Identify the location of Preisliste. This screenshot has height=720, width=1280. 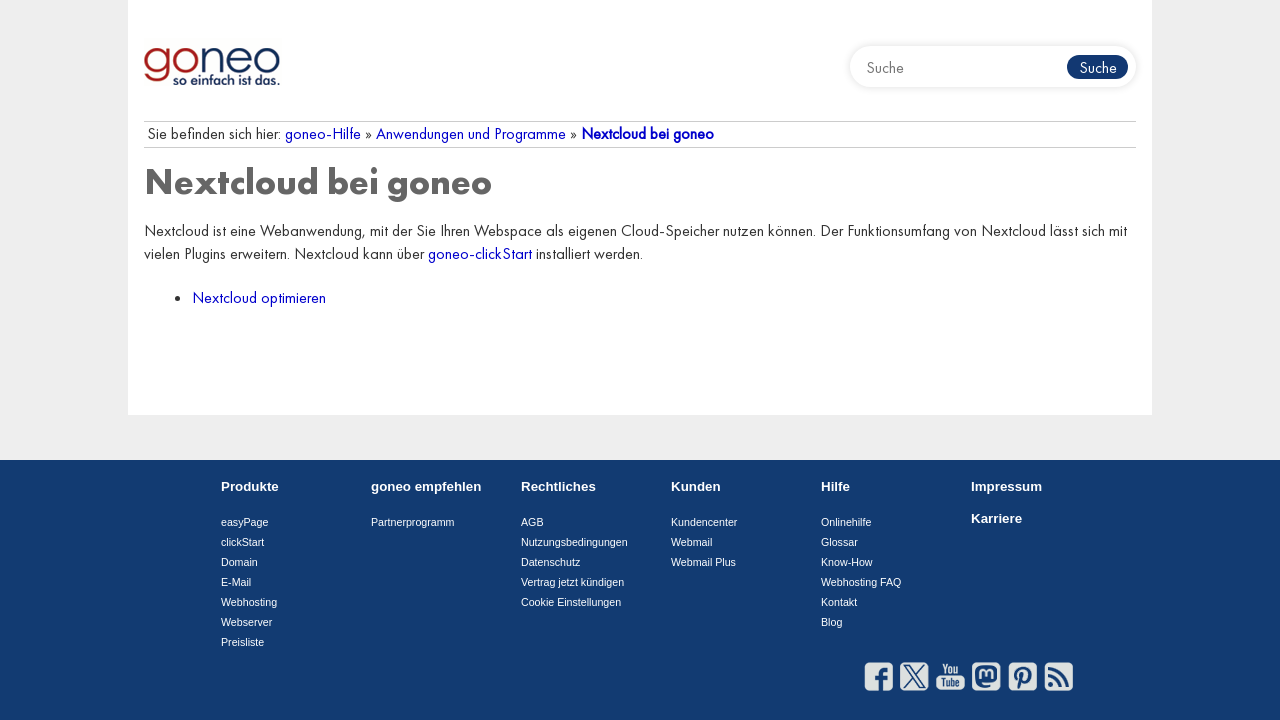
(242, 642).